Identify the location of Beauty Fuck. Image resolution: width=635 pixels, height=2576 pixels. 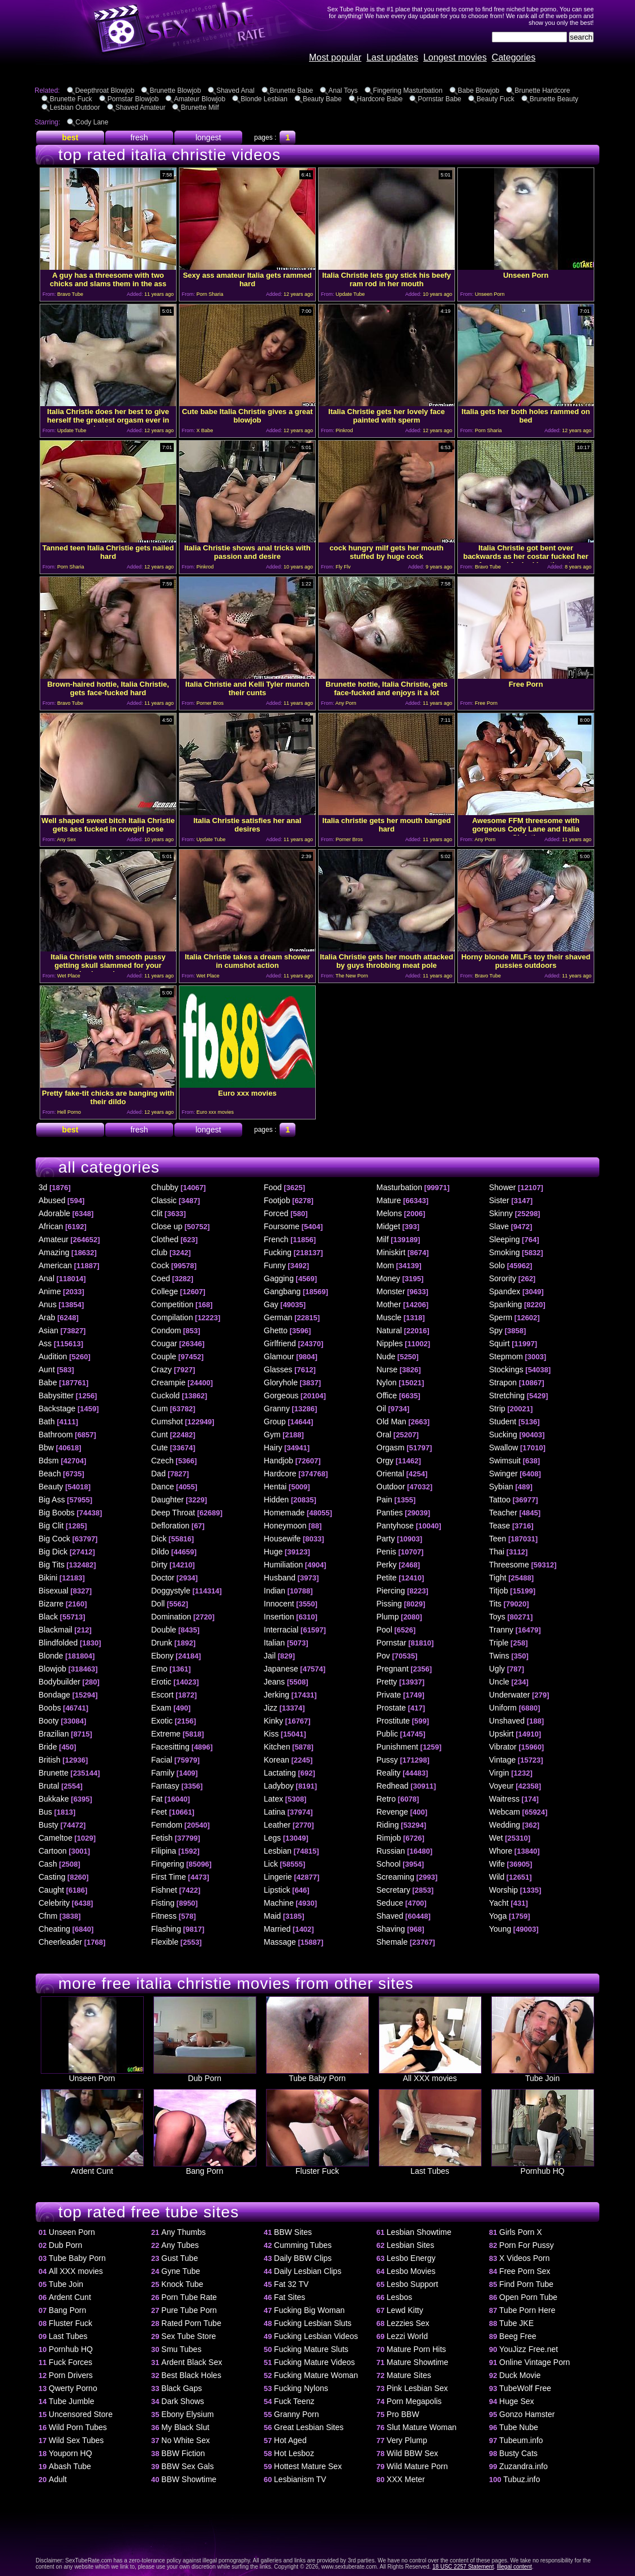
(495, 99).